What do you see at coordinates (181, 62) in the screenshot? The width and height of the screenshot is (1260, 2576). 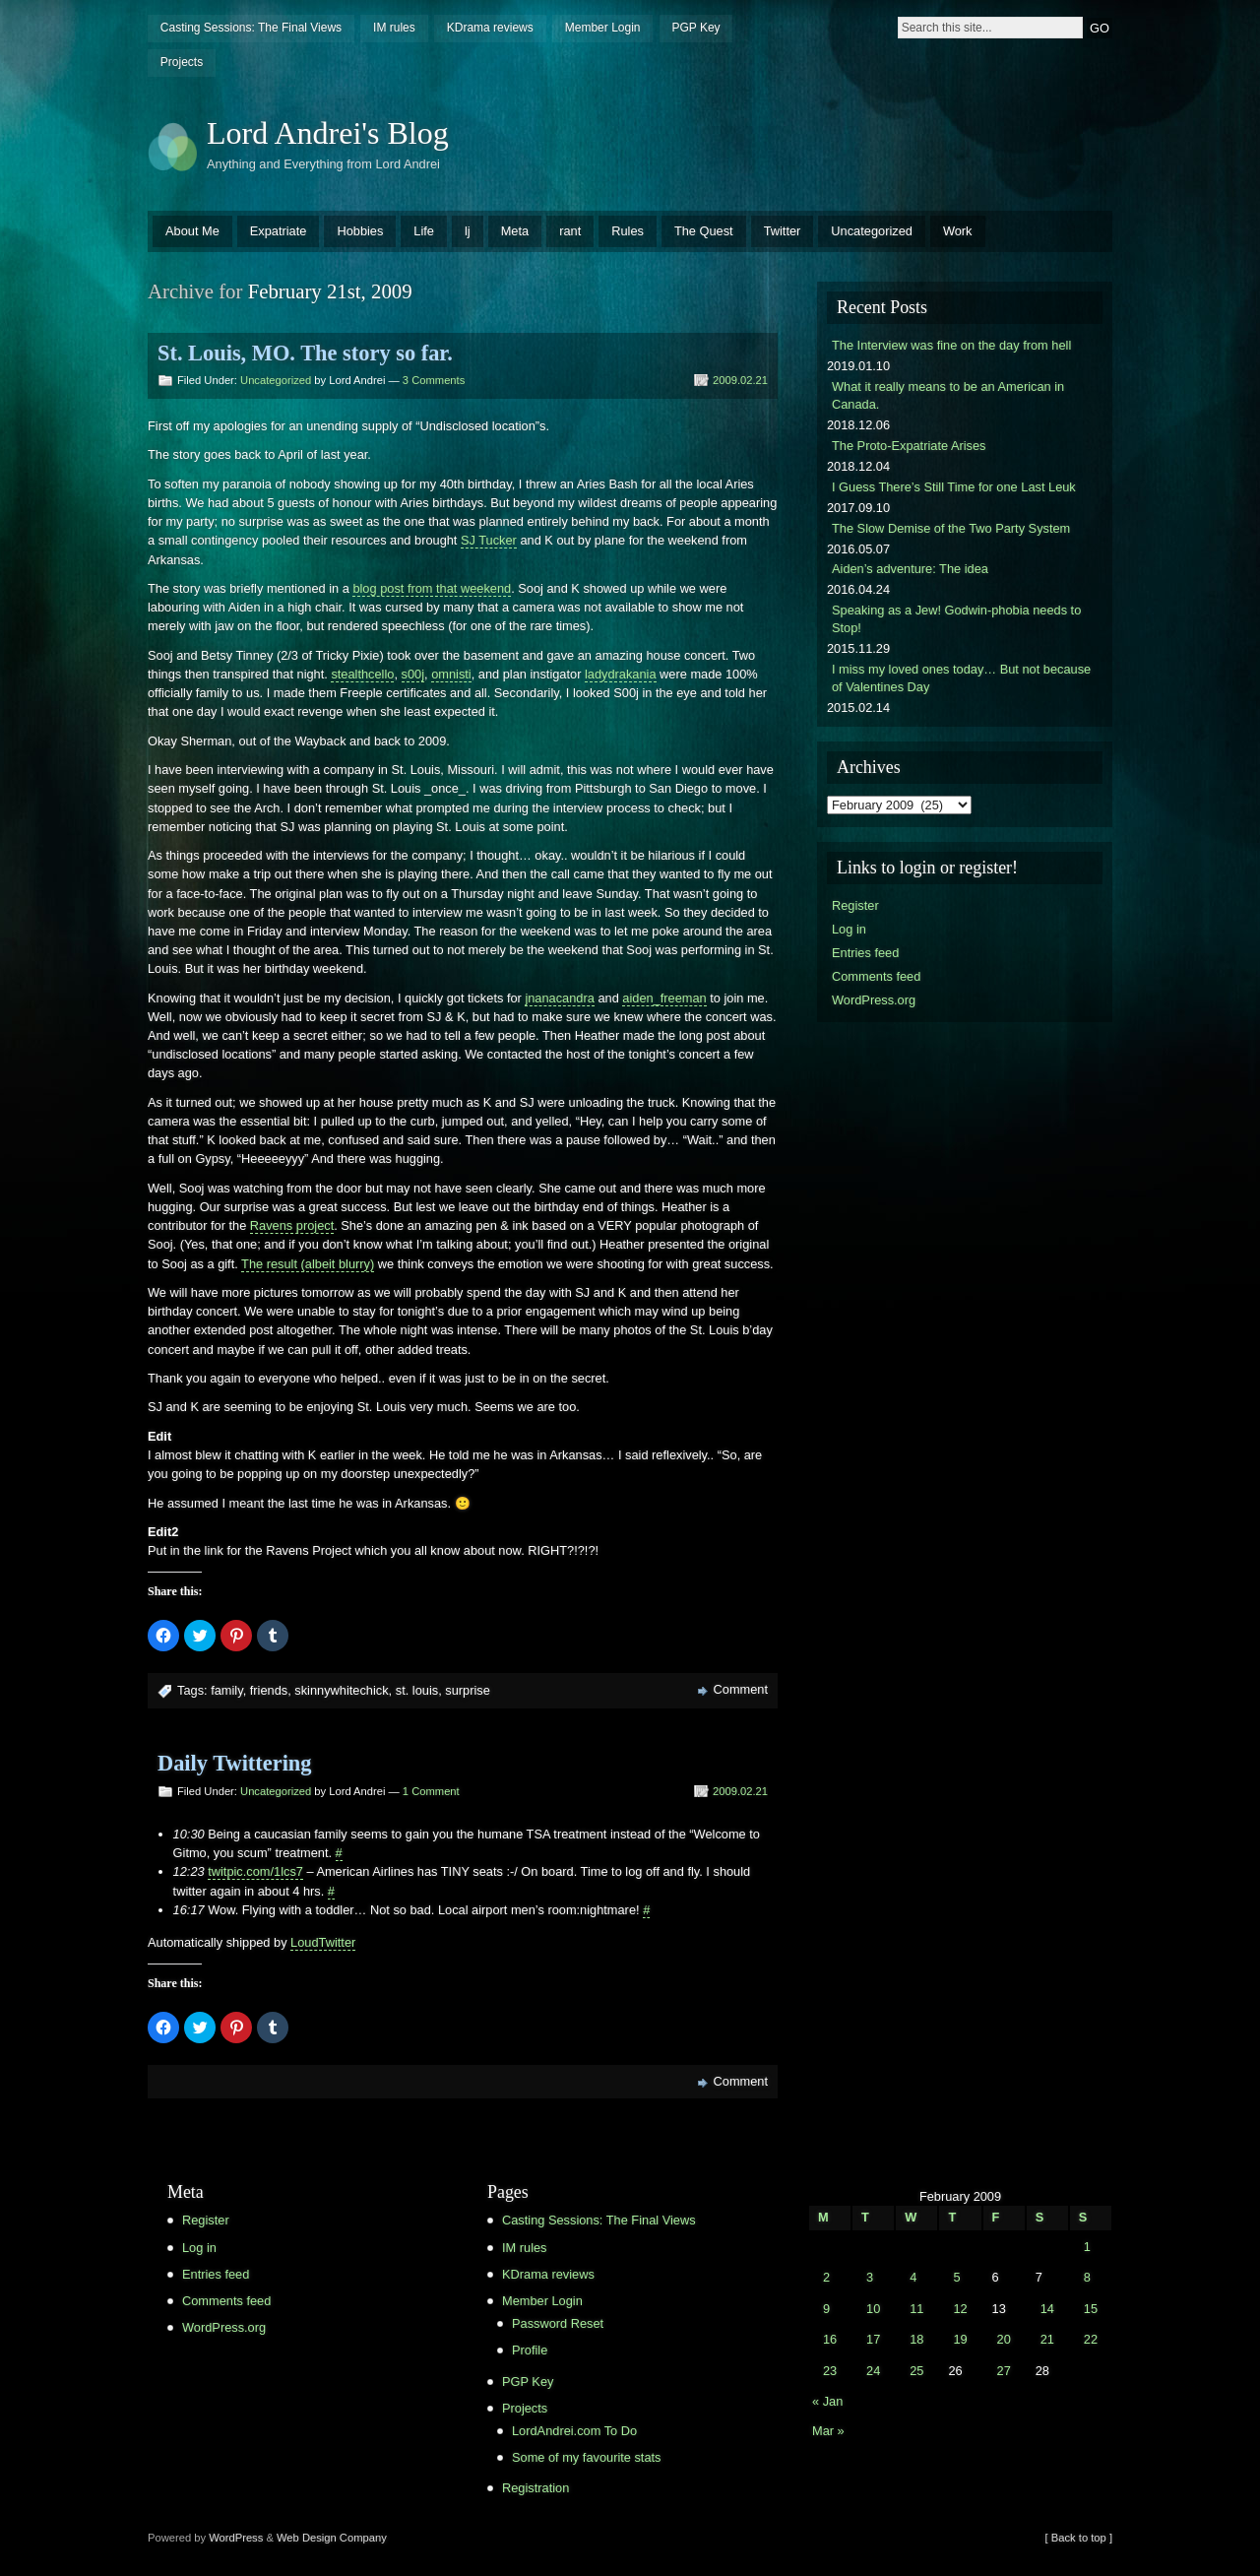 I see `Projects` at bounding box center [181, 62].